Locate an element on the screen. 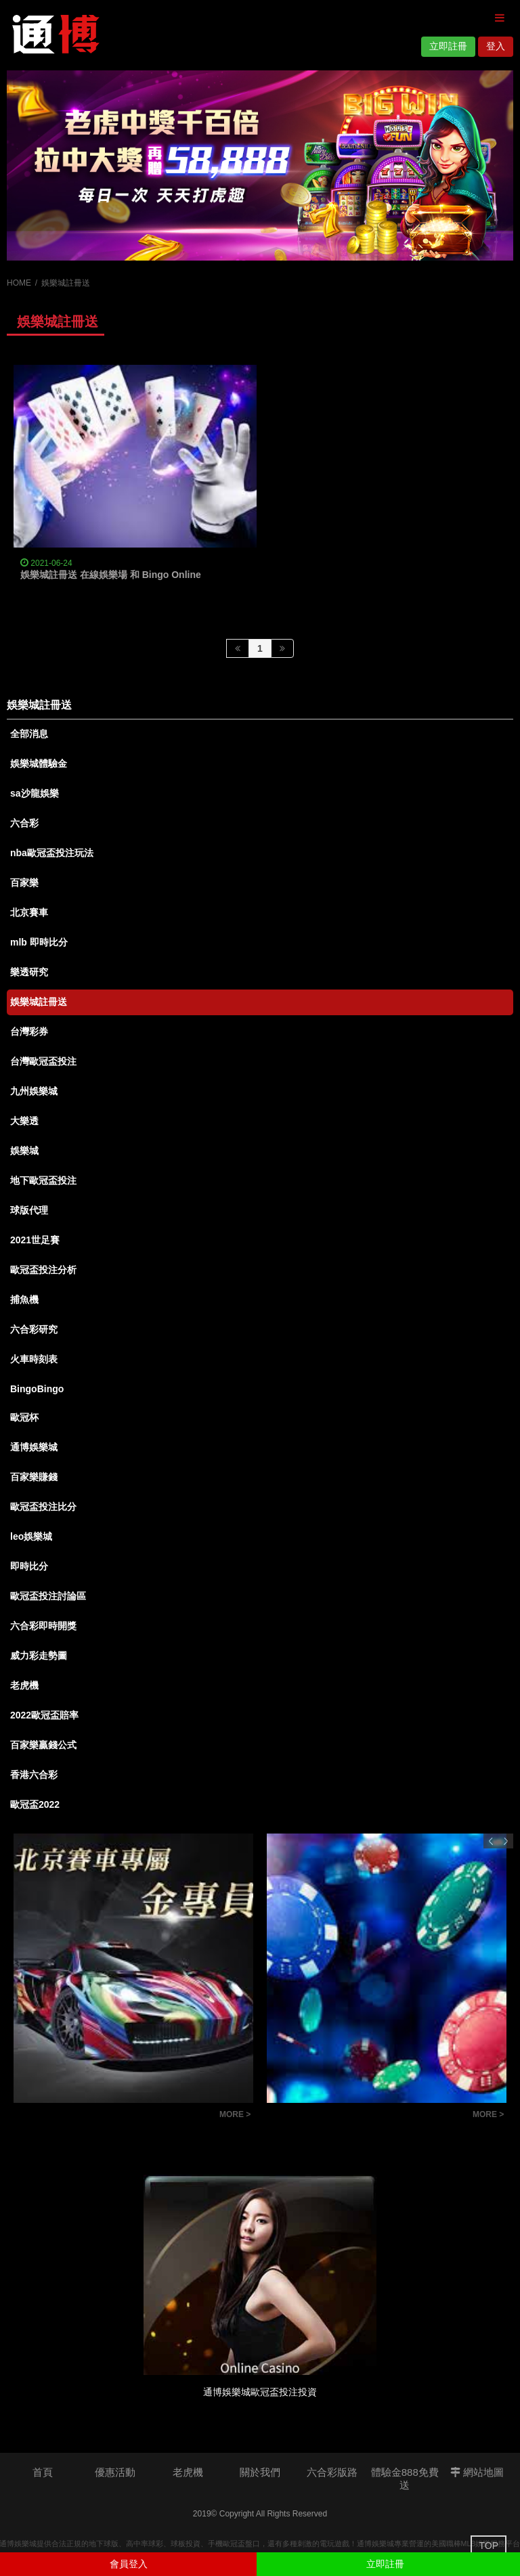  2022歐冠盃賠率 is located at coordinates (44, 1715).